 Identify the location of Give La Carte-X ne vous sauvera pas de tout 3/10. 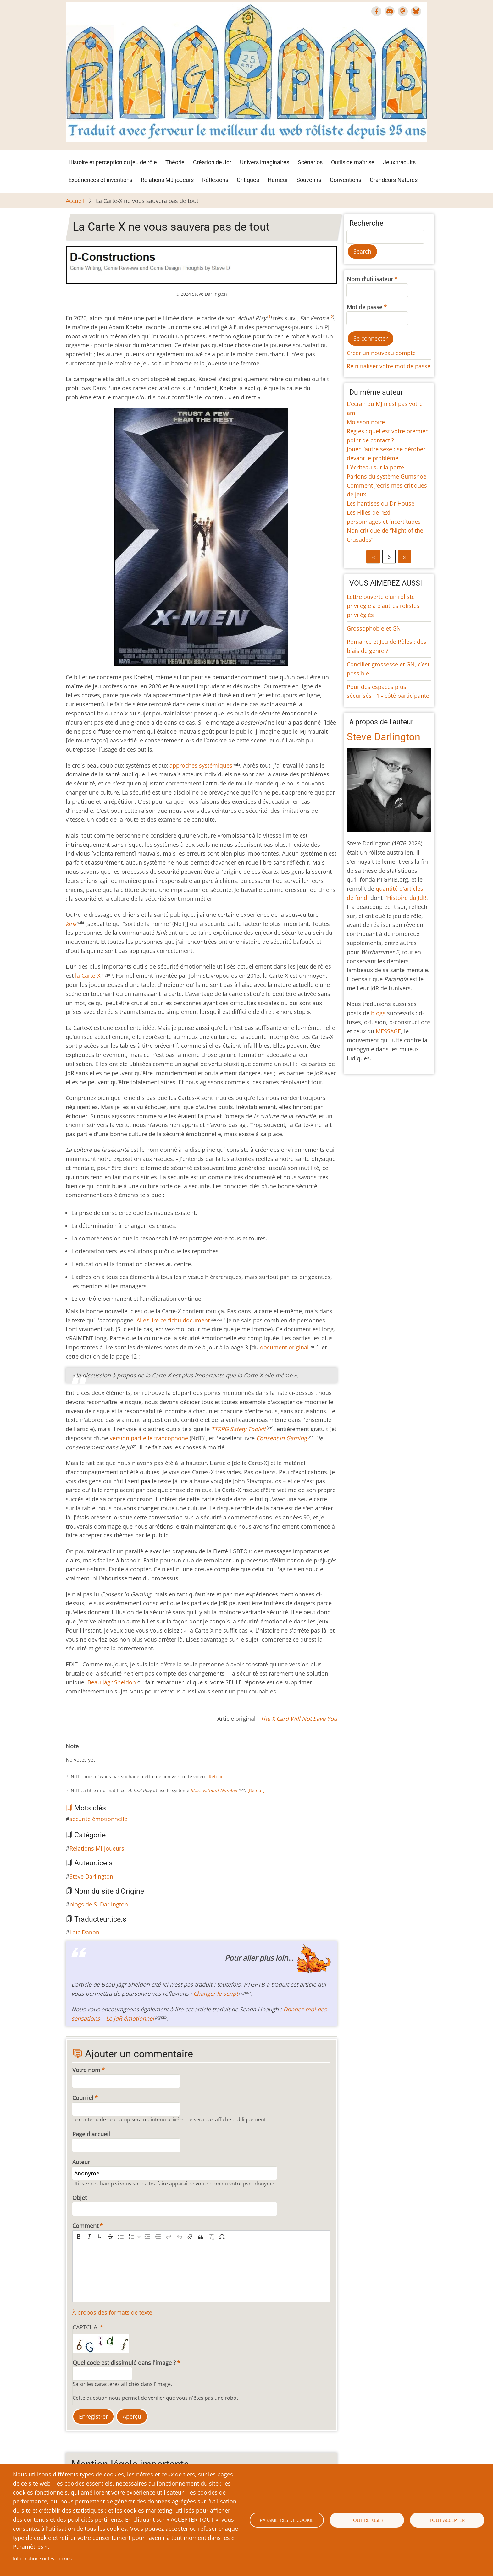
(83, 1753).